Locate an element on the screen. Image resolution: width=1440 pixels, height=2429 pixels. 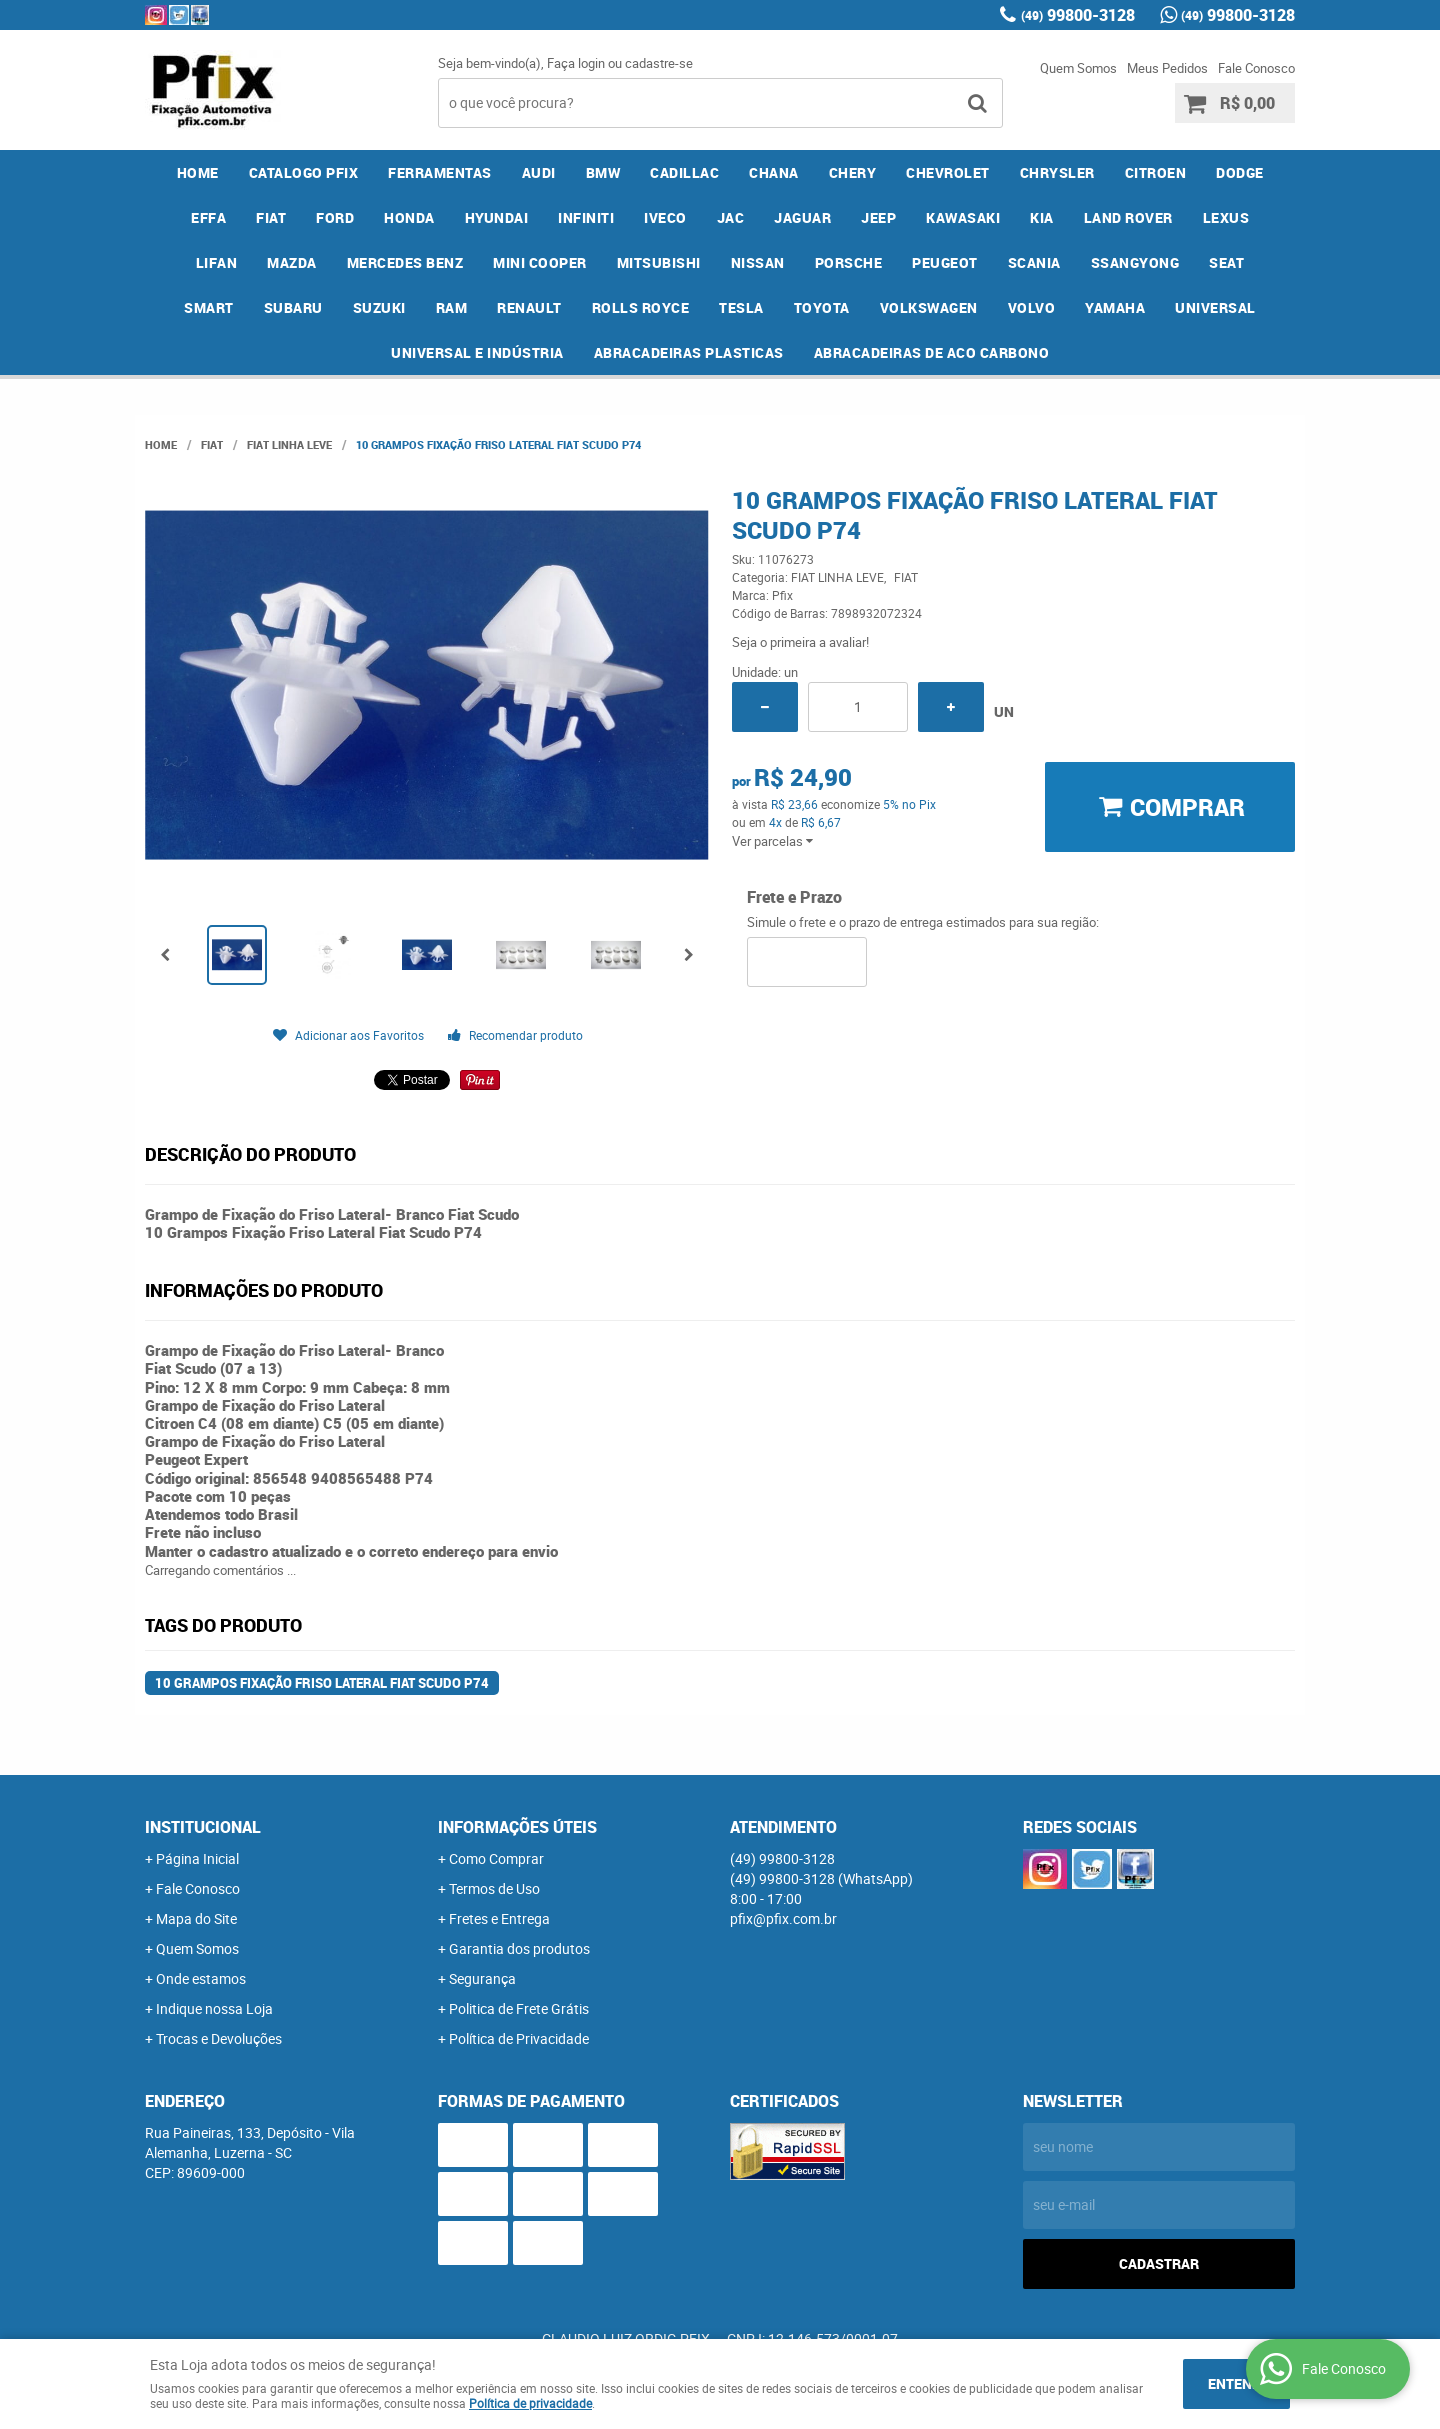
CHRYSLER is located at coordinates (1057, 172).